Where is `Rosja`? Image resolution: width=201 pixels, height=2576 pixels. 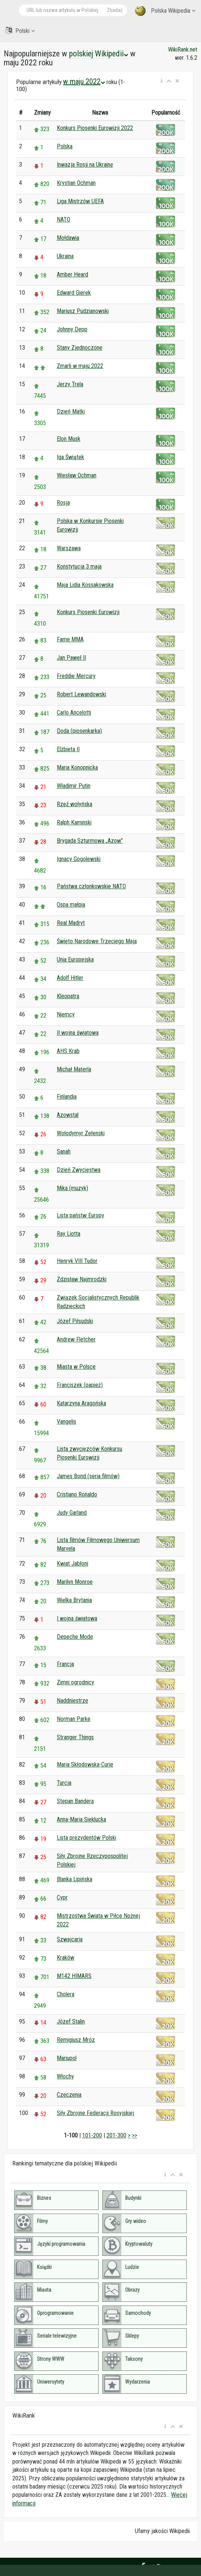 Rosja is located at coordinates (63, 502).